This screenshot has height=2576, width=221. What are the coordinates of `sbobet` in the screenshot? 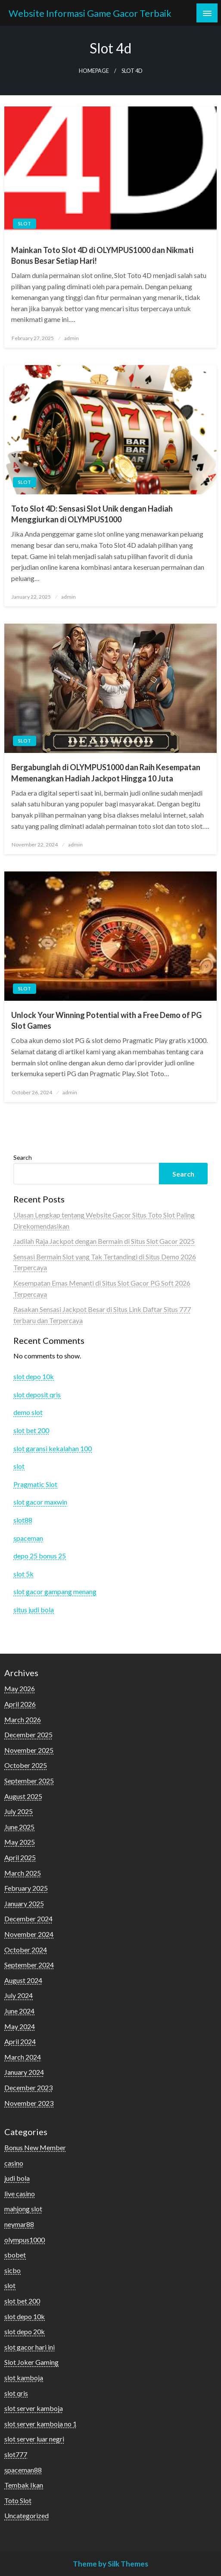 It's located at (15, 2255).